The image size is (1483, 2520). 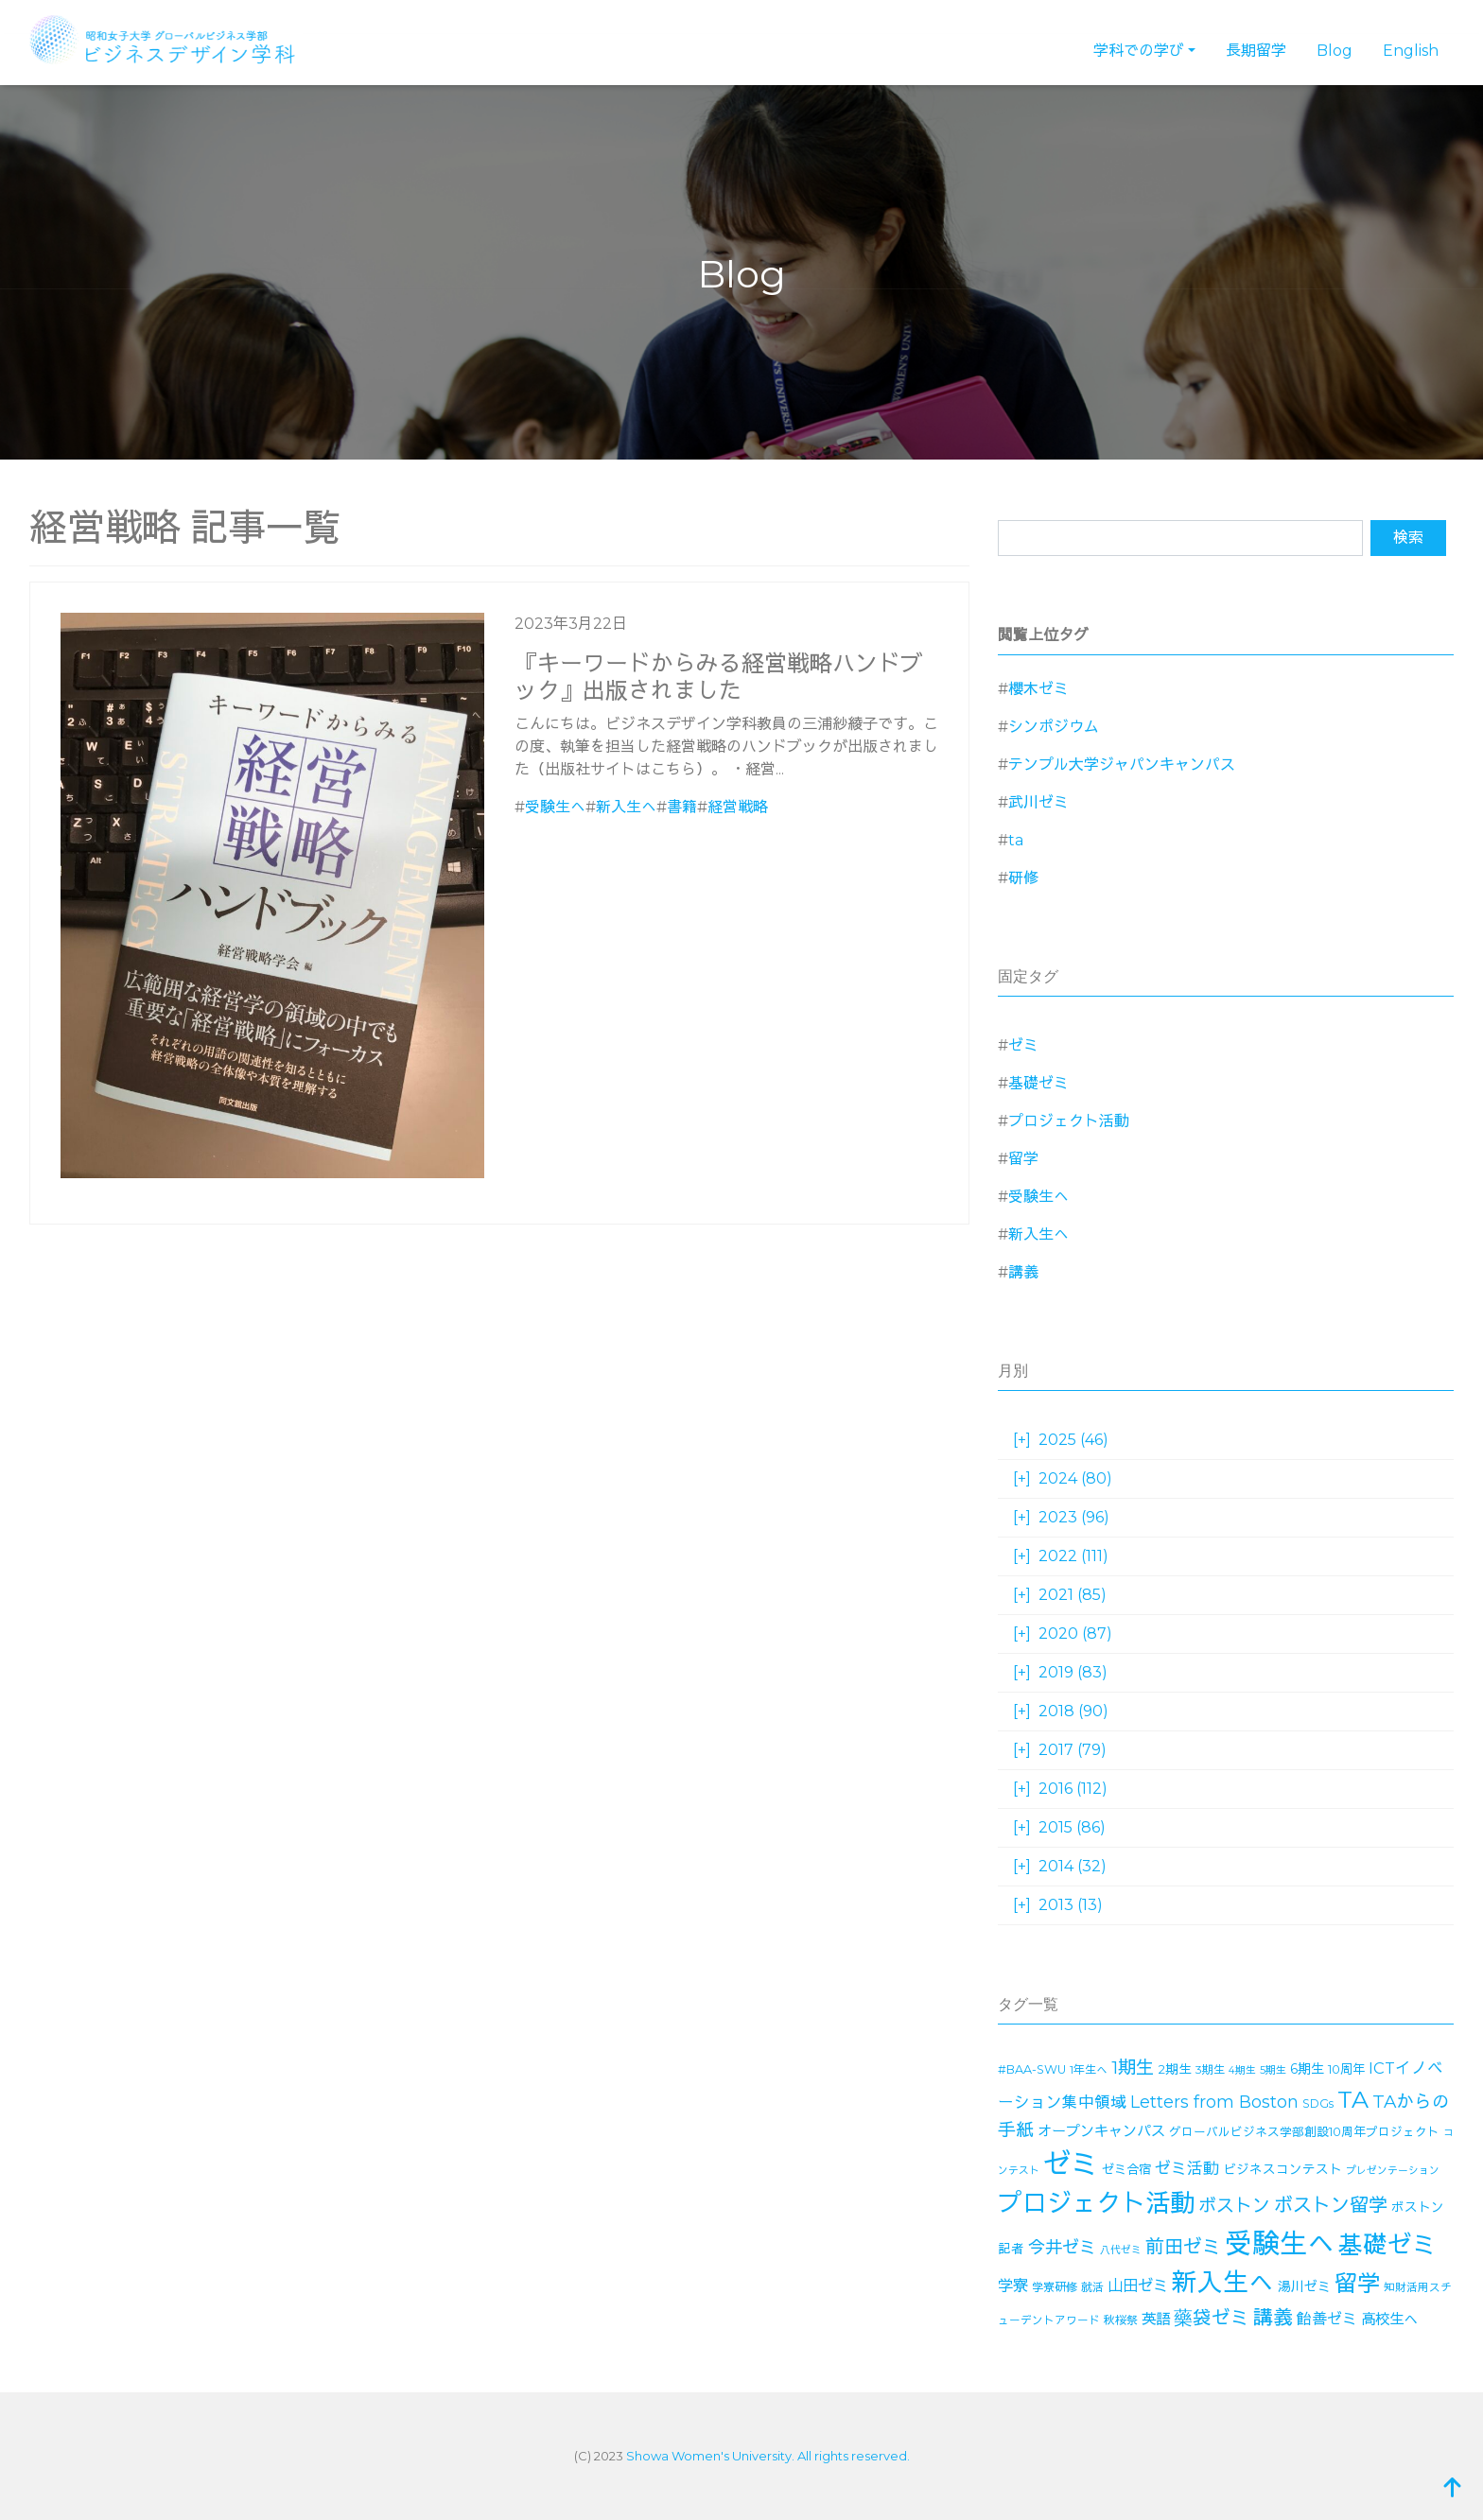 I want to click on SDGs [SDGs (15個の項目)], so click(x=1318, y=2103).